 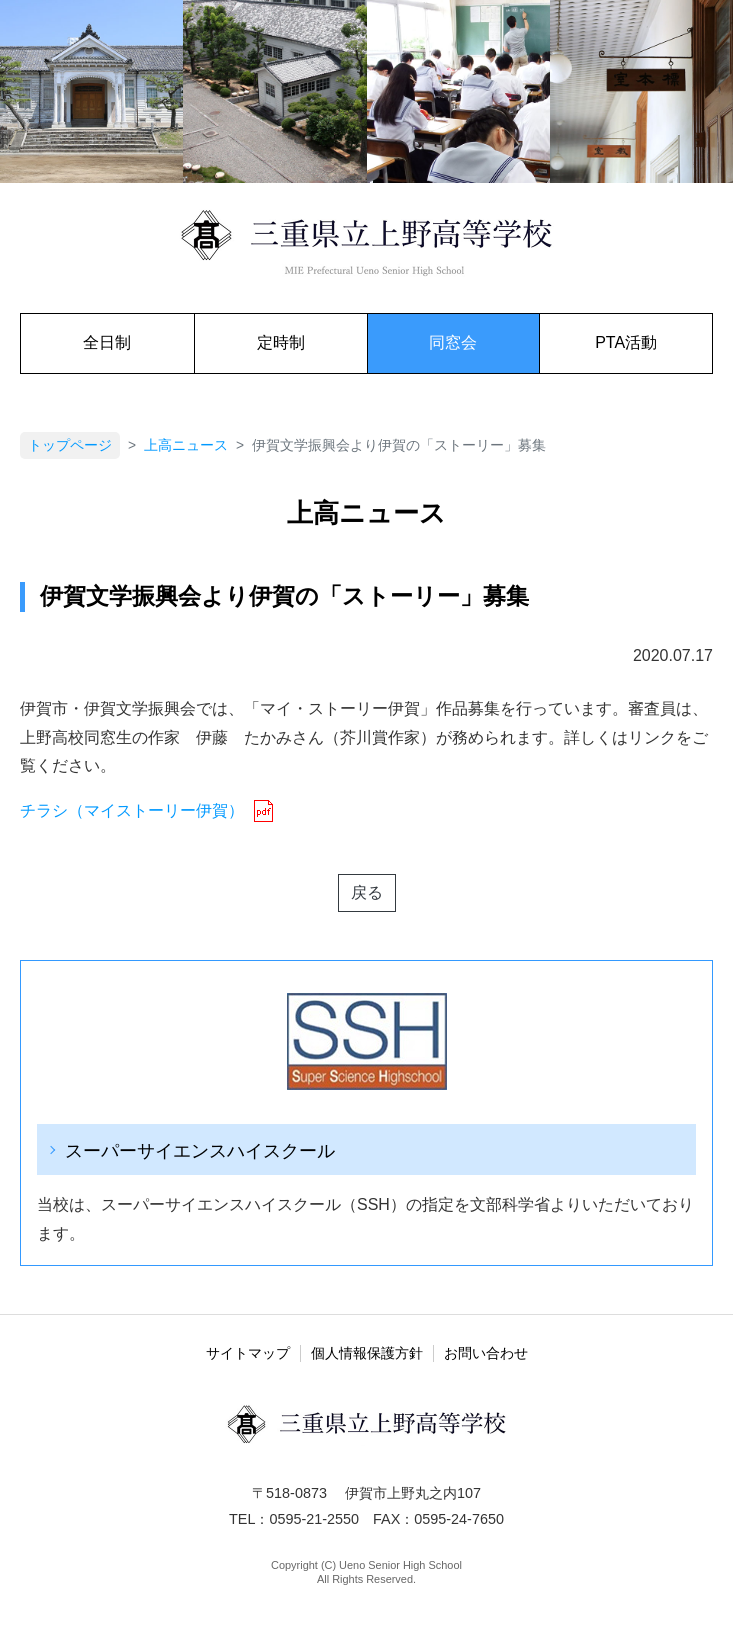 What do you see at coordinates (107, 342) in the screenshot?
I see `全日制` at bounding box center [107, 342].